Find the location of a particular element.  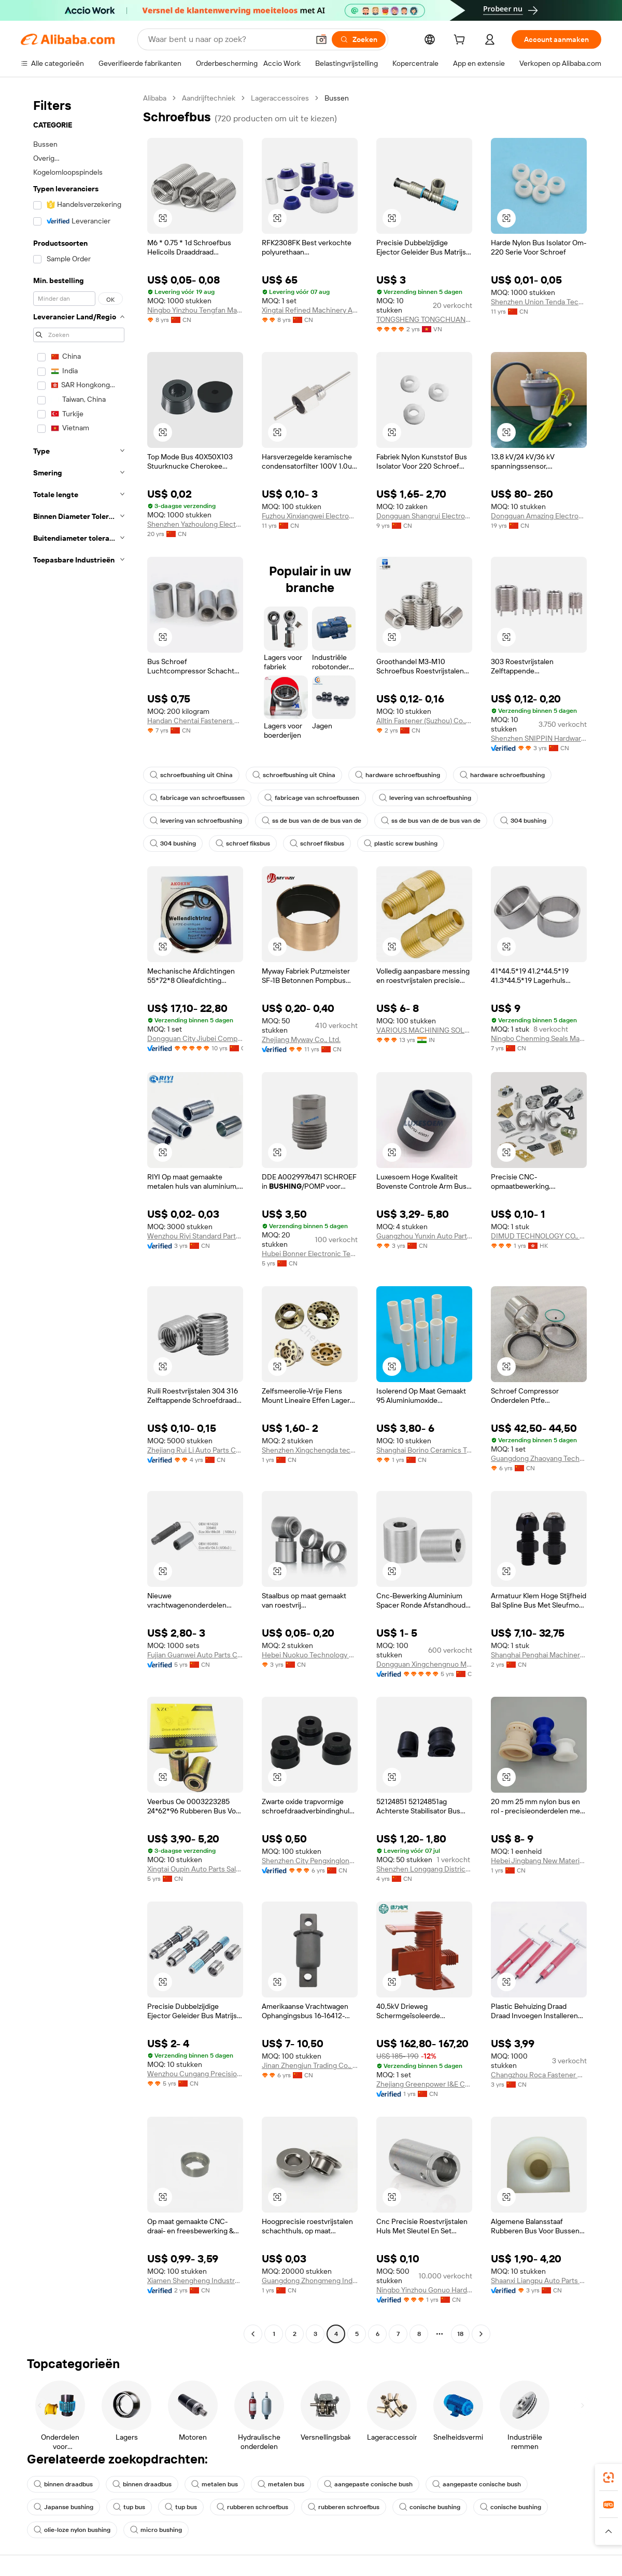

Shenzhen Union Tenda Technology Co., Ltd. is located at coordinates (539, 302).